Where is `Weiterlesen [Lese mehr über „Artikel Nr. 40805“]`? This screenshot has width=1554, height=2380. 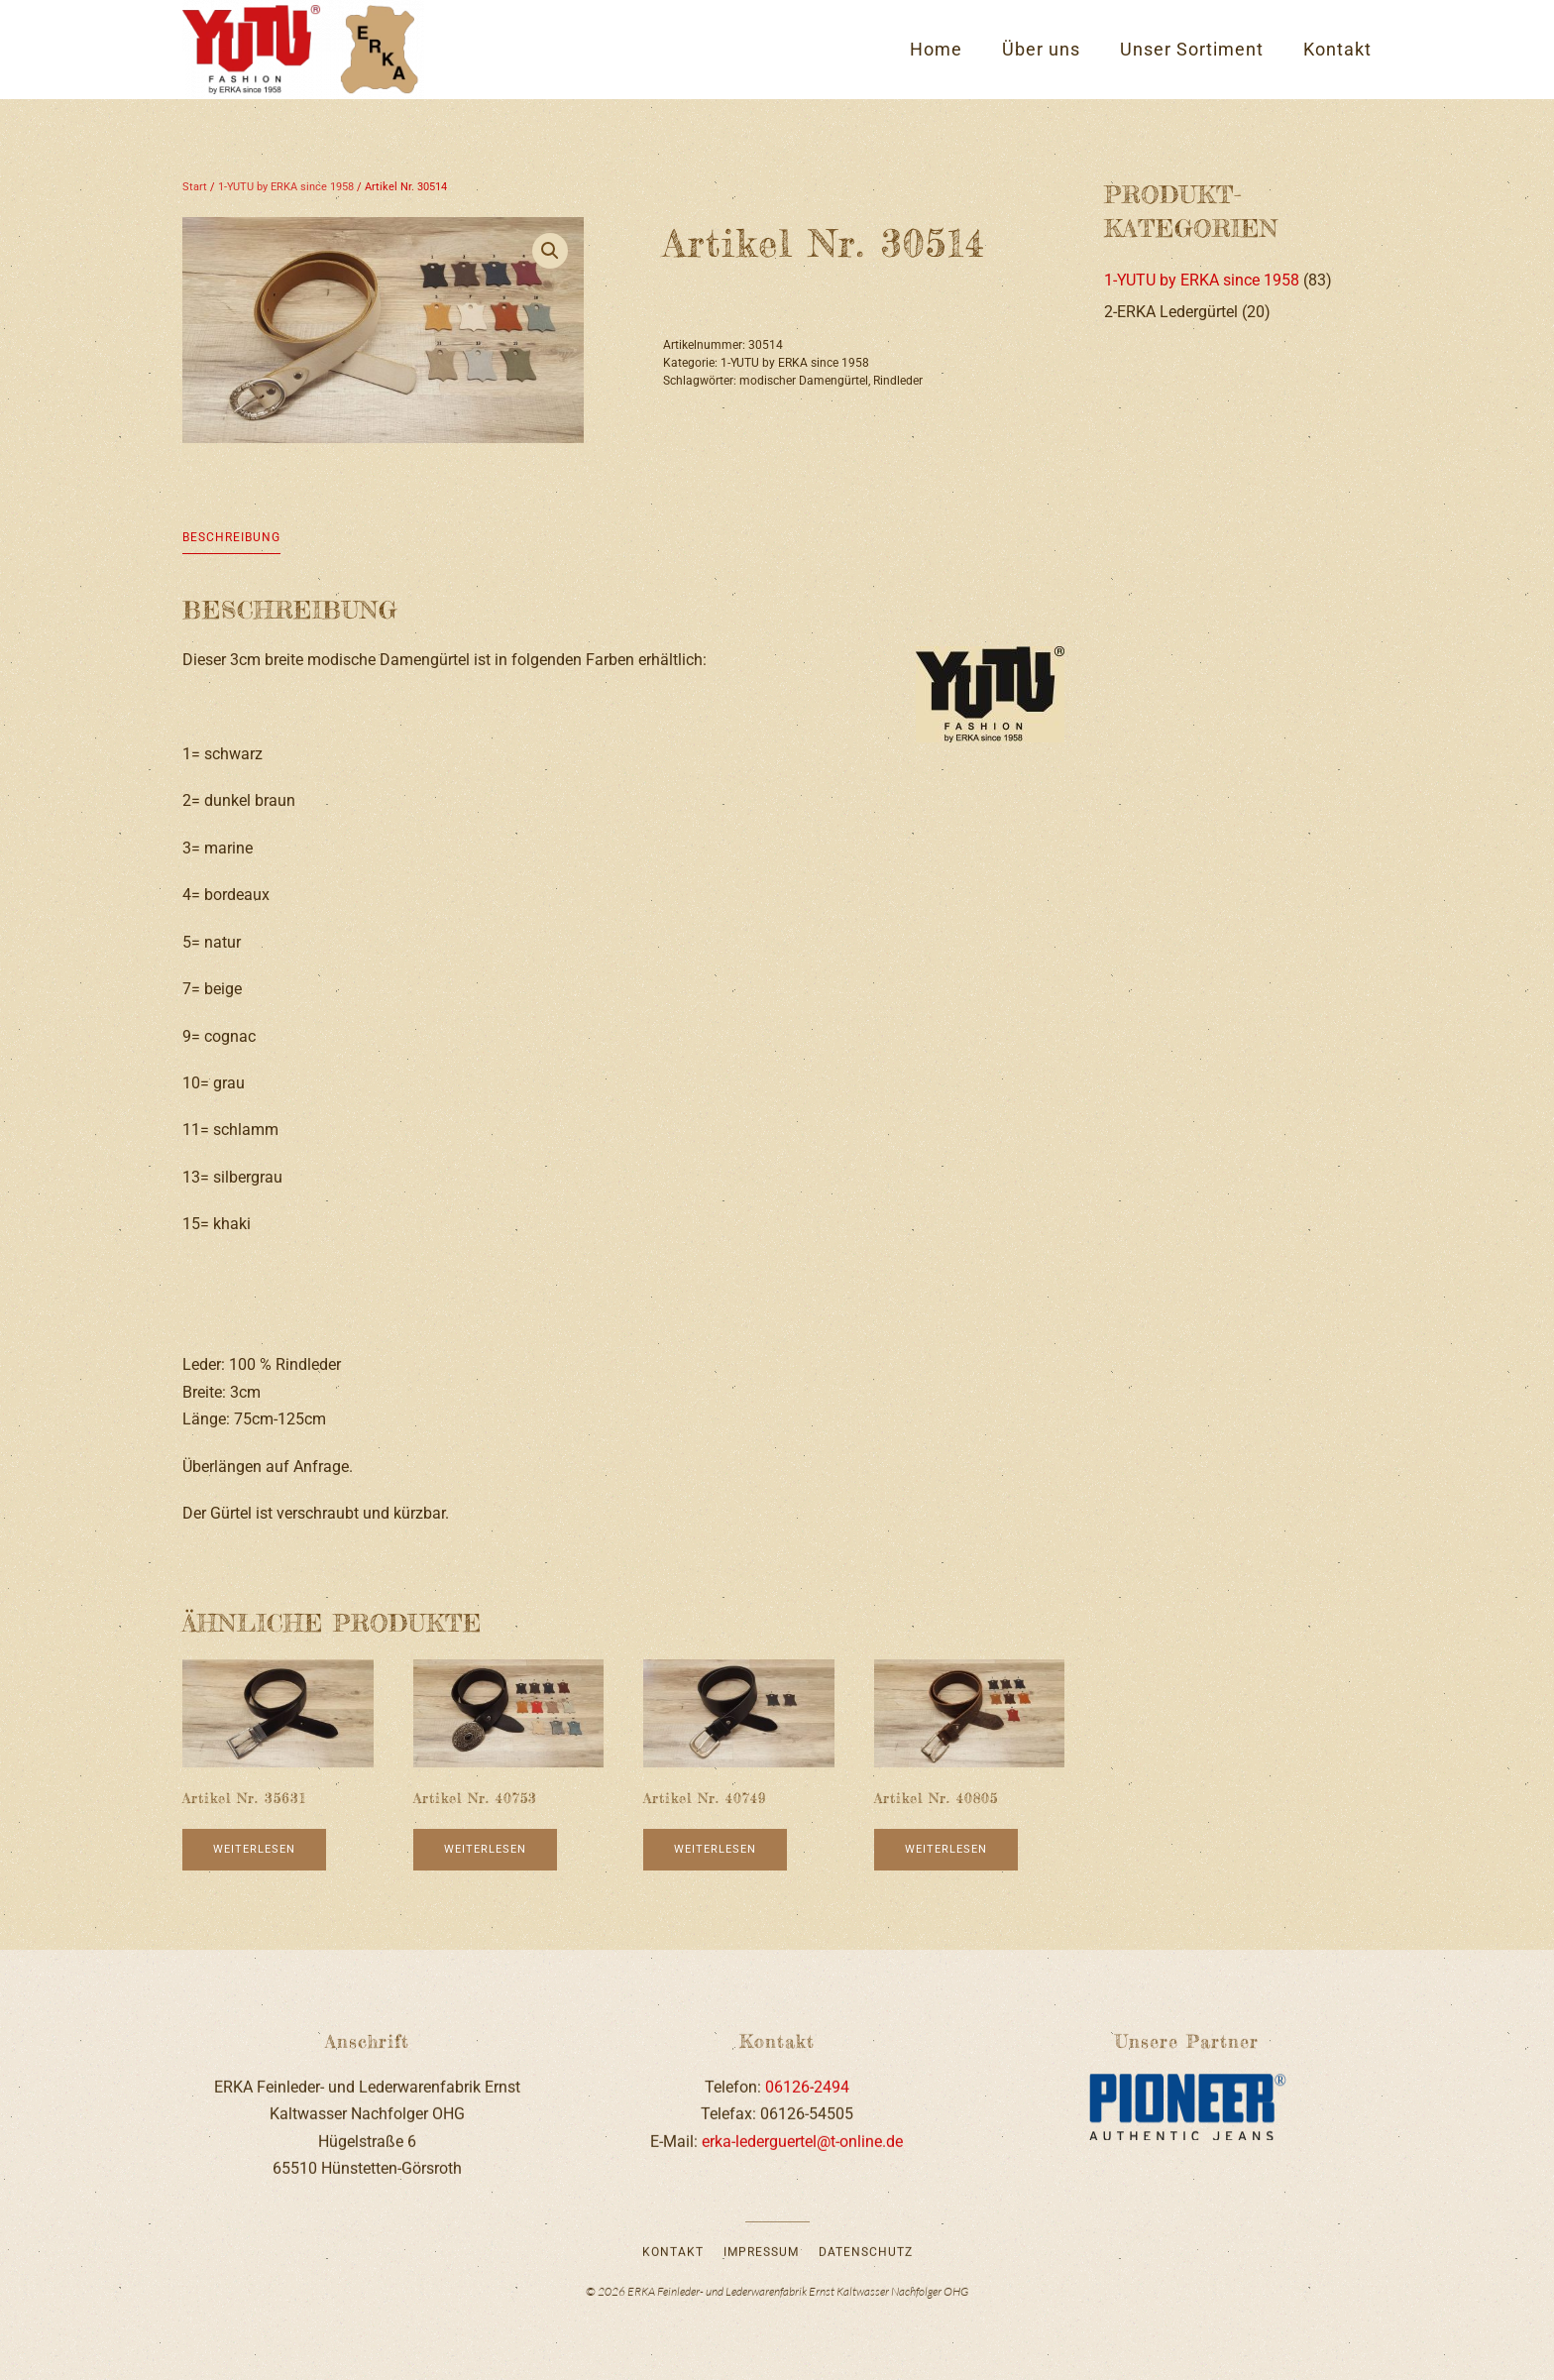
Weiterlesen [Lese mehr über „Artikel Nr. 40805“] is located at coordinates (946, 1849).